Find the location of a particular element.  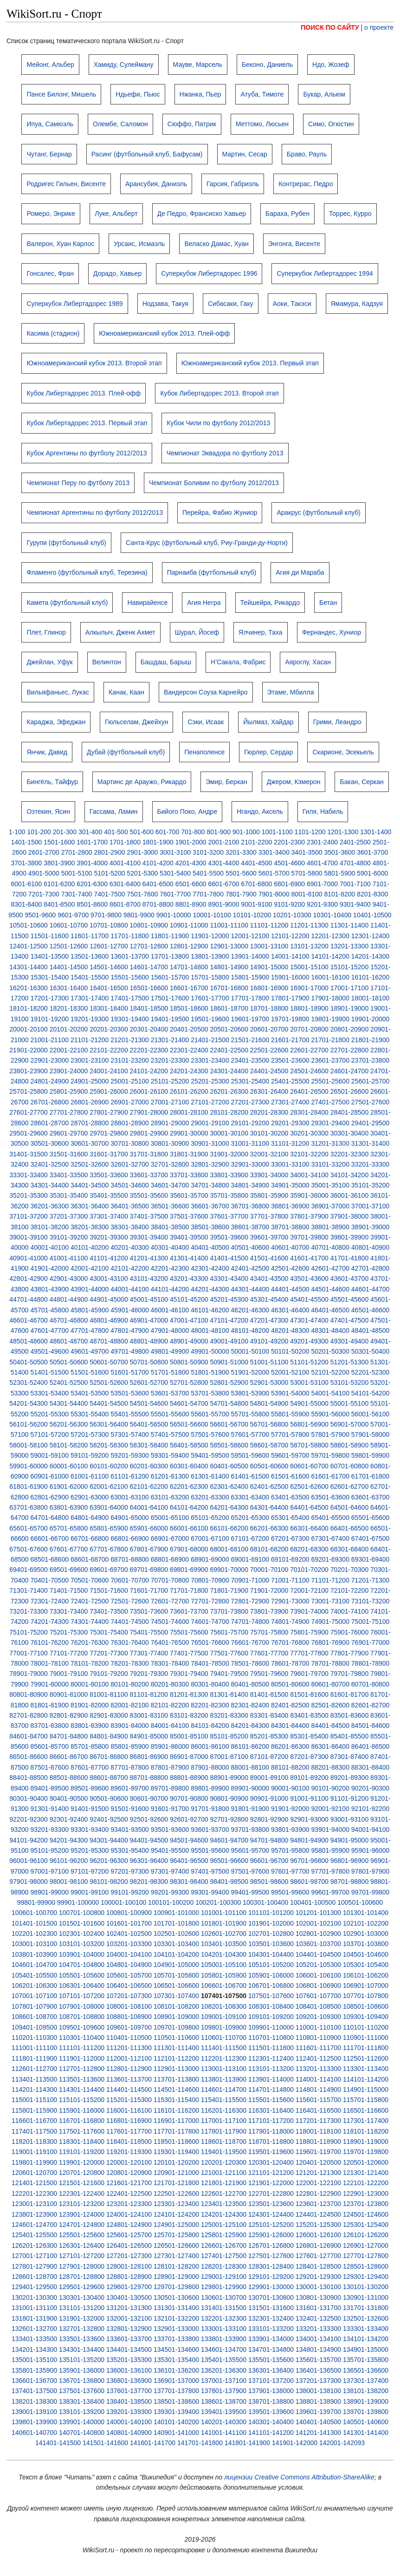

69201-69300 is located at coordinates (330, 1559).